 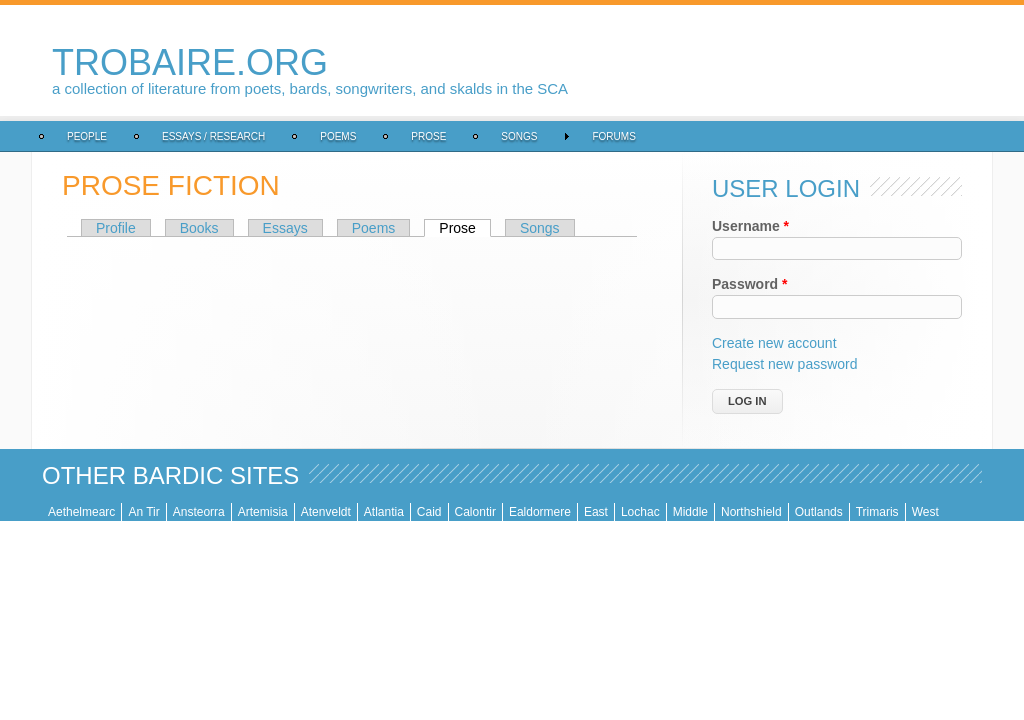 What do you see at coordinates (429, 512) in the screenshot?
I see `Caid` at bounding box center [429, 512].